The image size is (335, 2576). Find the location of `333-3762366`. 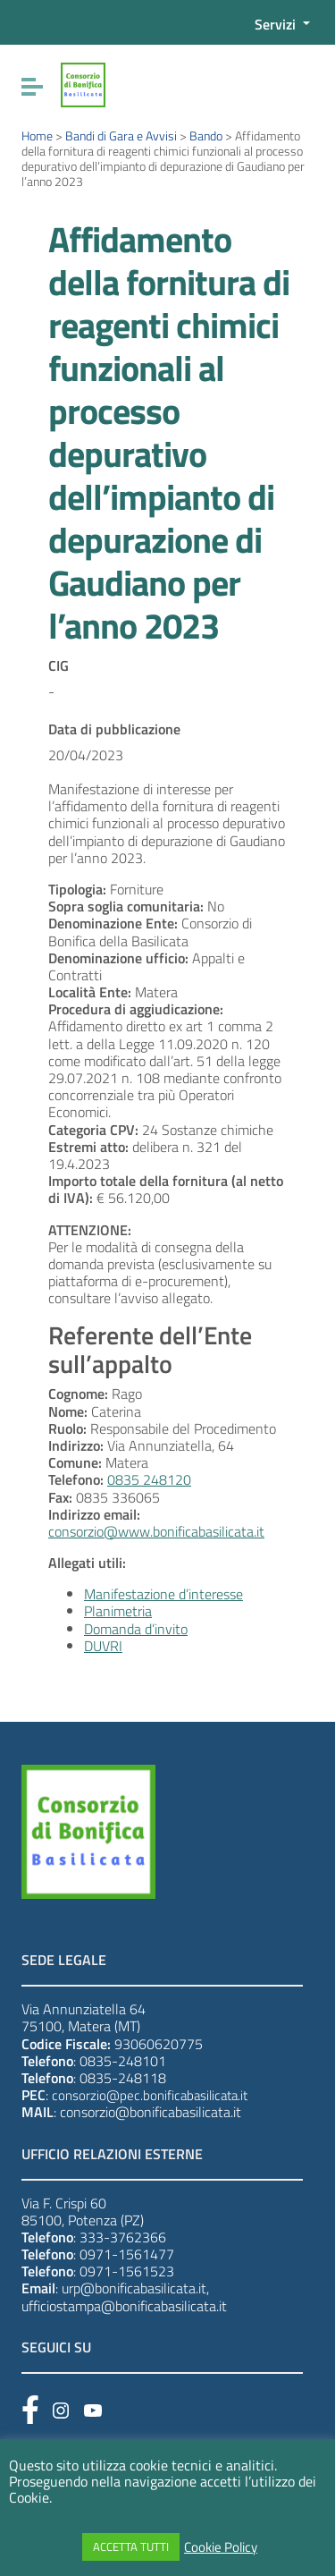

333-3762366 is located at coordinates (123, 2237).